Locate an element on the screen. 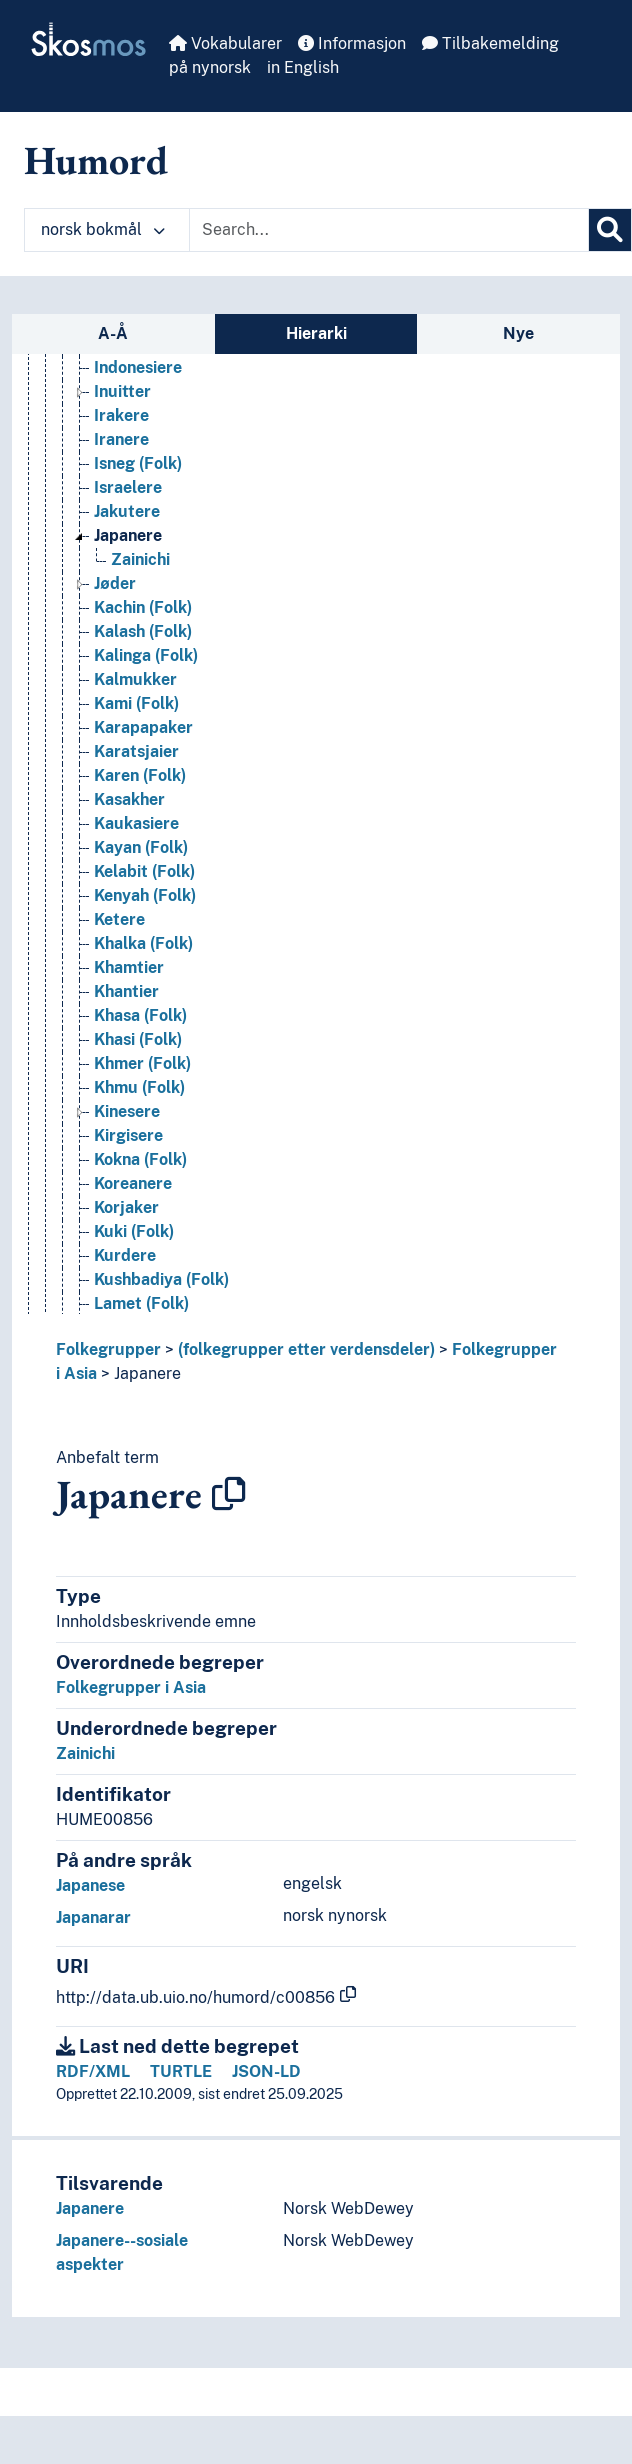  Israelere [Go to the concept page] is located at coordinates (128, 566).